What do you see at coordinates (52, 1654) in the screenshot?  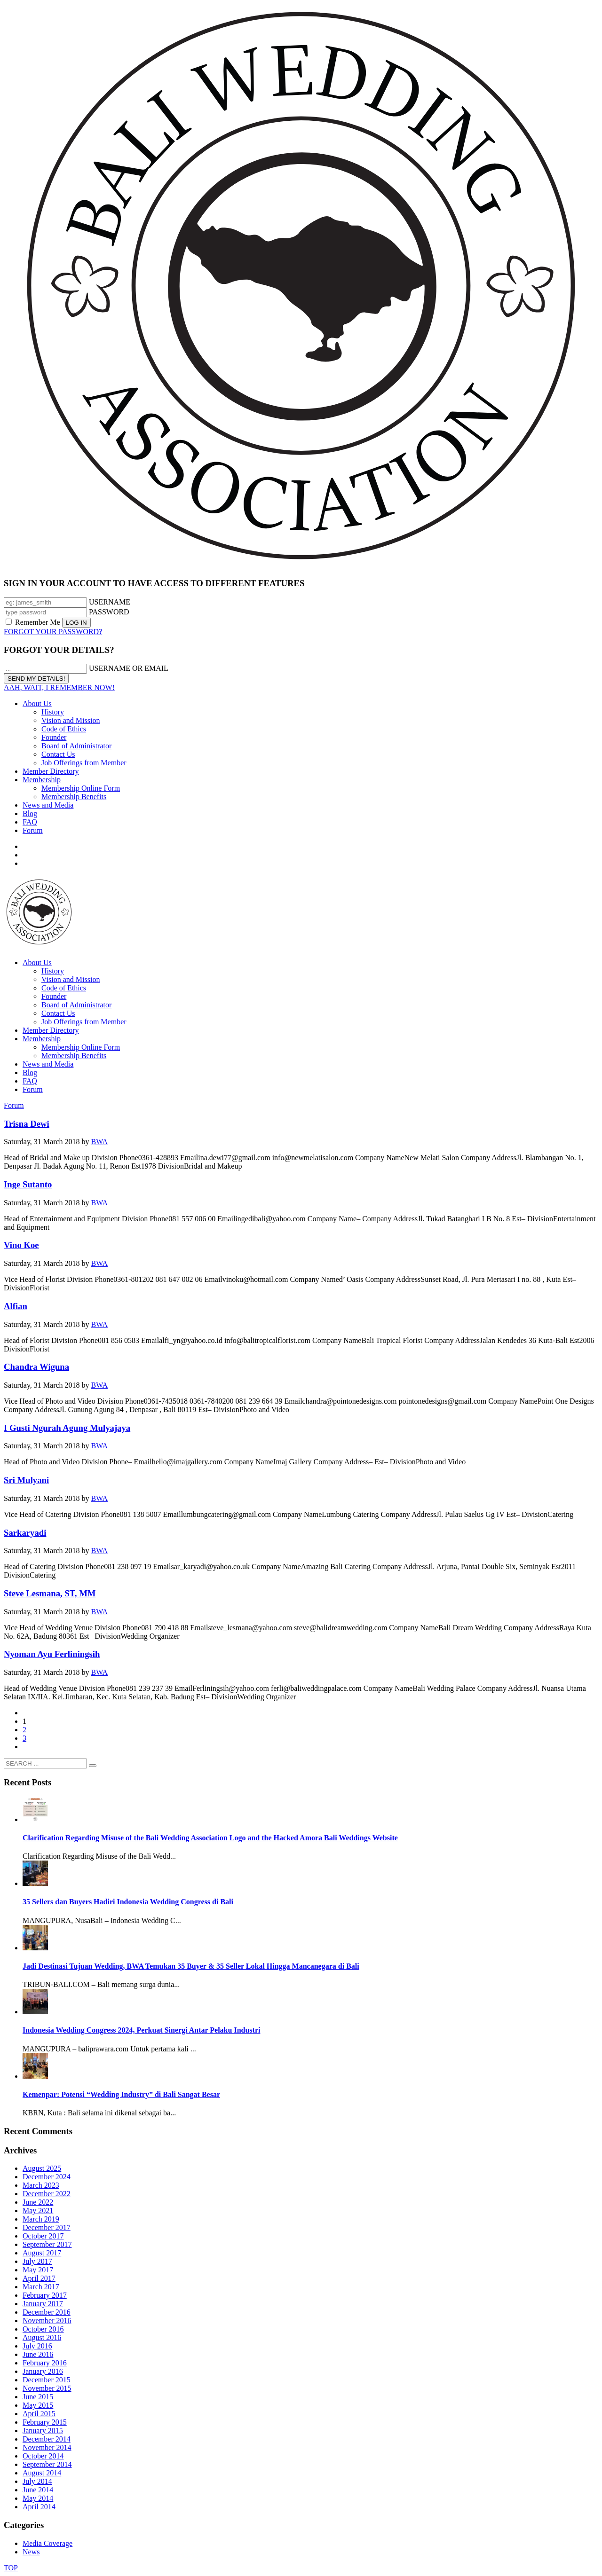 I see `Nyoman Ayu Ferliningsih` at bounding box center [52, 1654].